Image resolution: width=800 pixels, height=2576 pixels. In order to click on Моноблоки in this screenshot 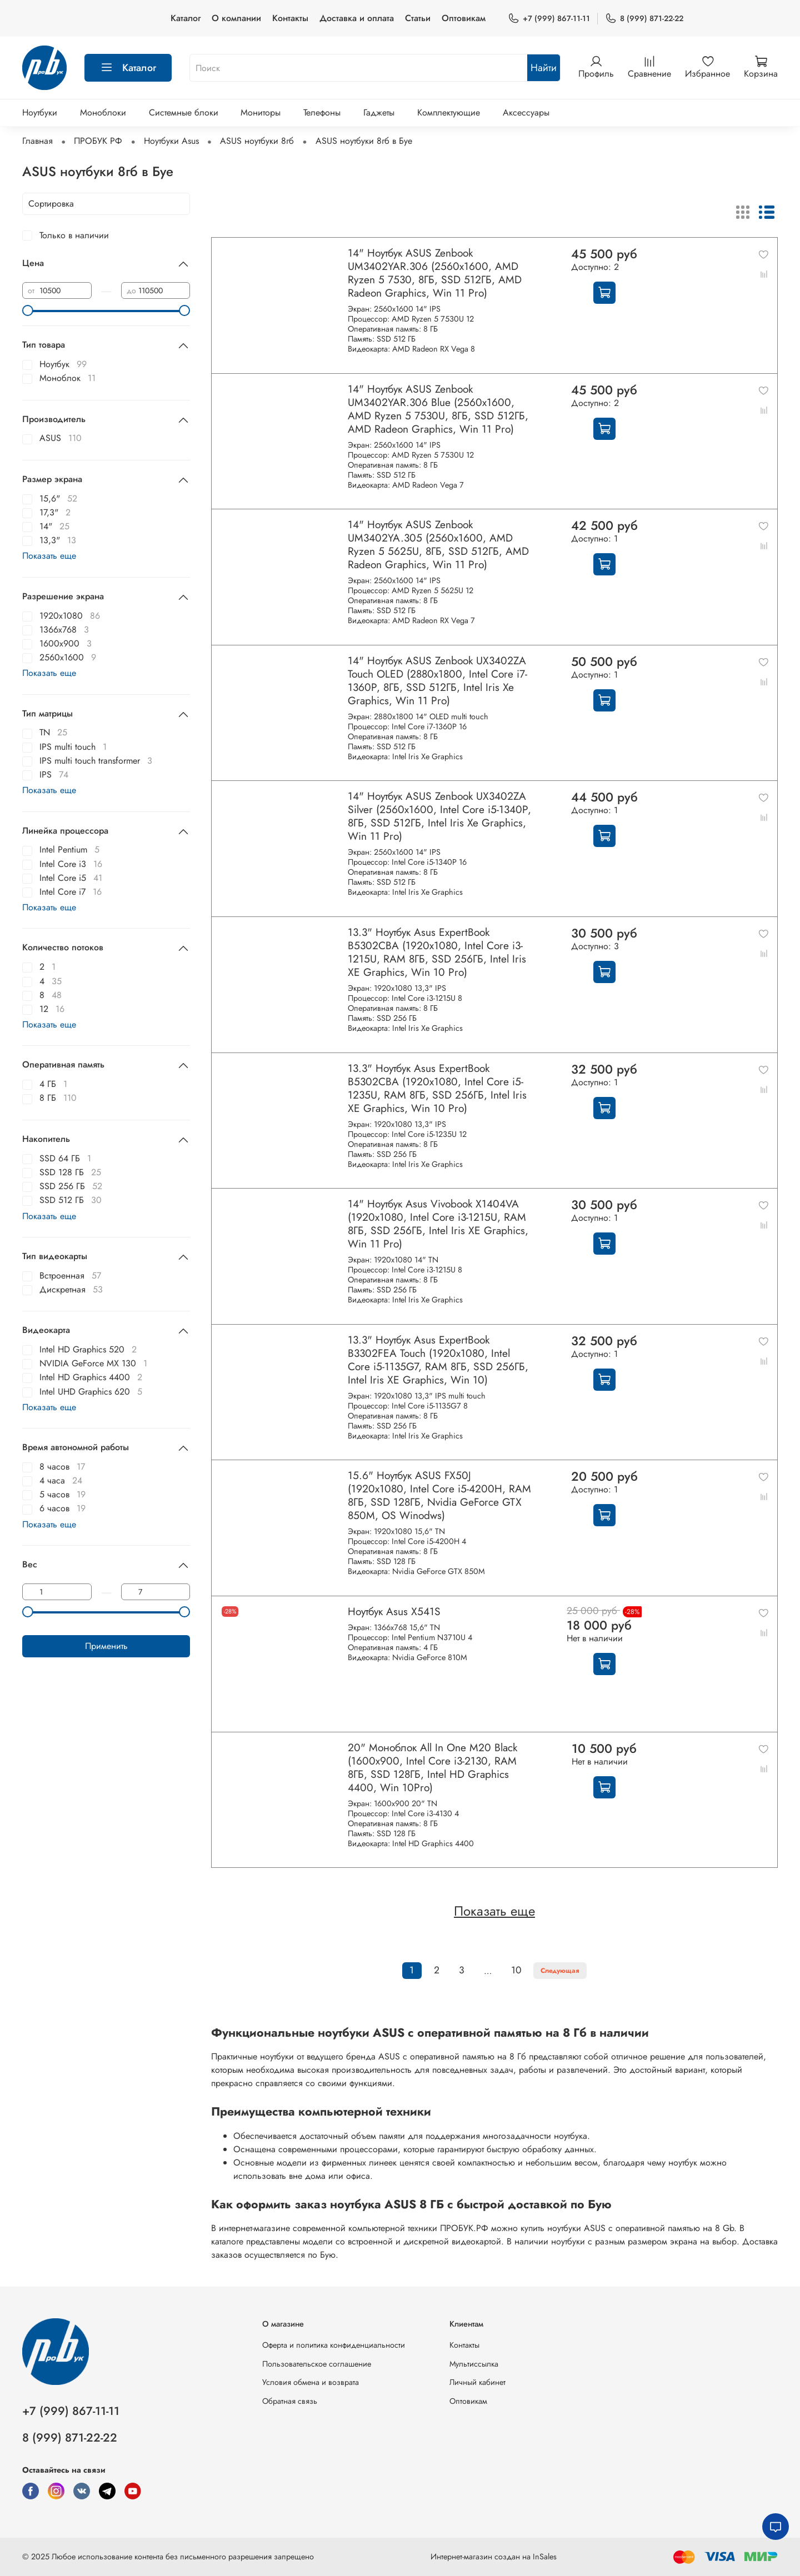, I will do `click(103, 112)`.